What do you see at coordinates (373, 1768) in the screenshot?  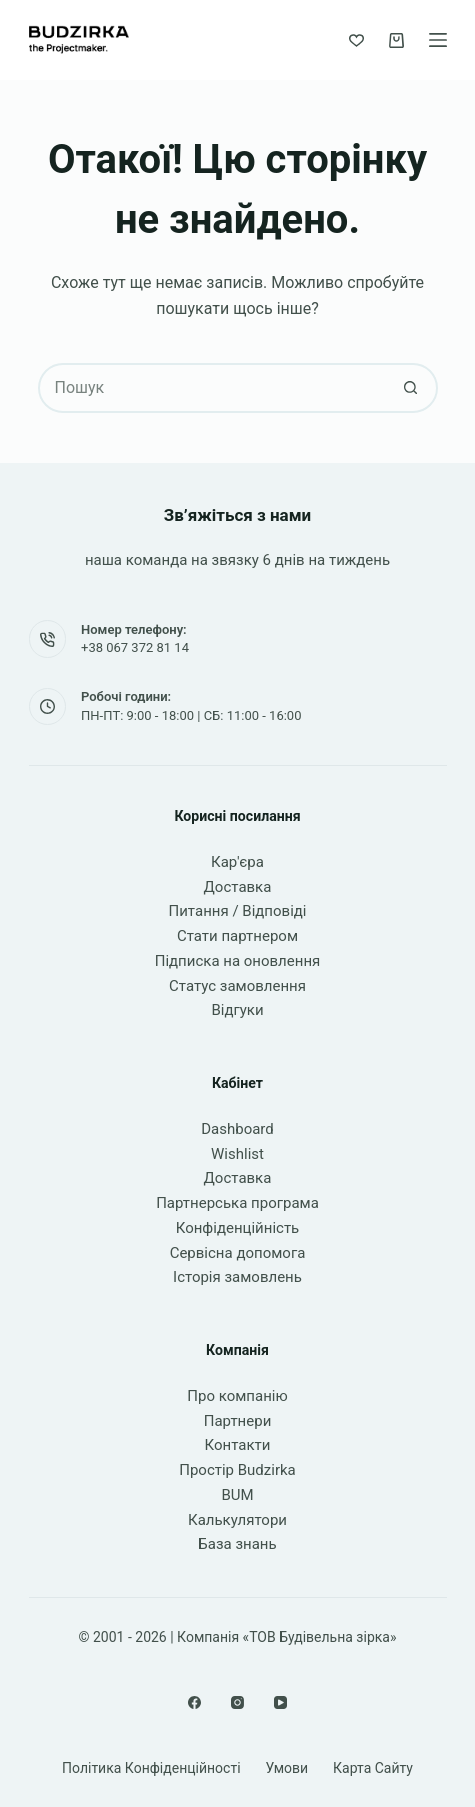 I see `Карта сайту` at bounding box center [373, 1768].